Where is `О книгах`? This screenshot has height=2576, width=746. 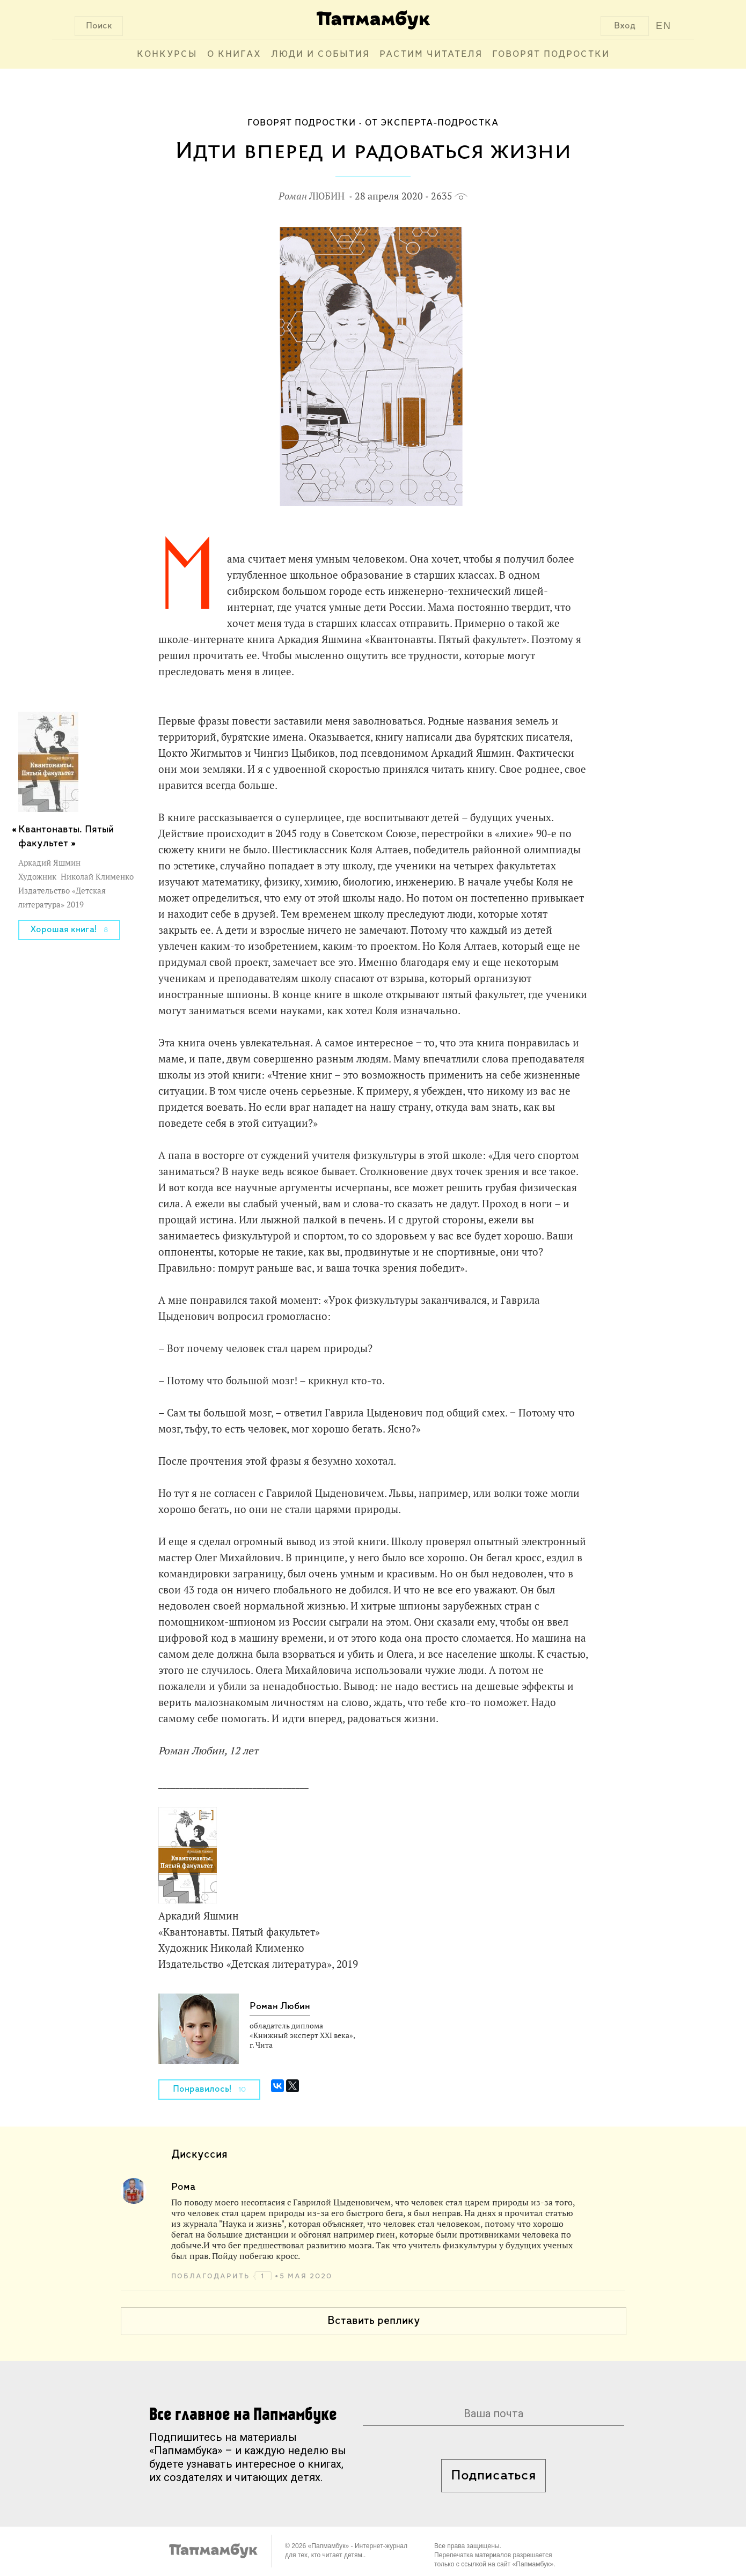
О книгах is located at coordinates (234, 54).